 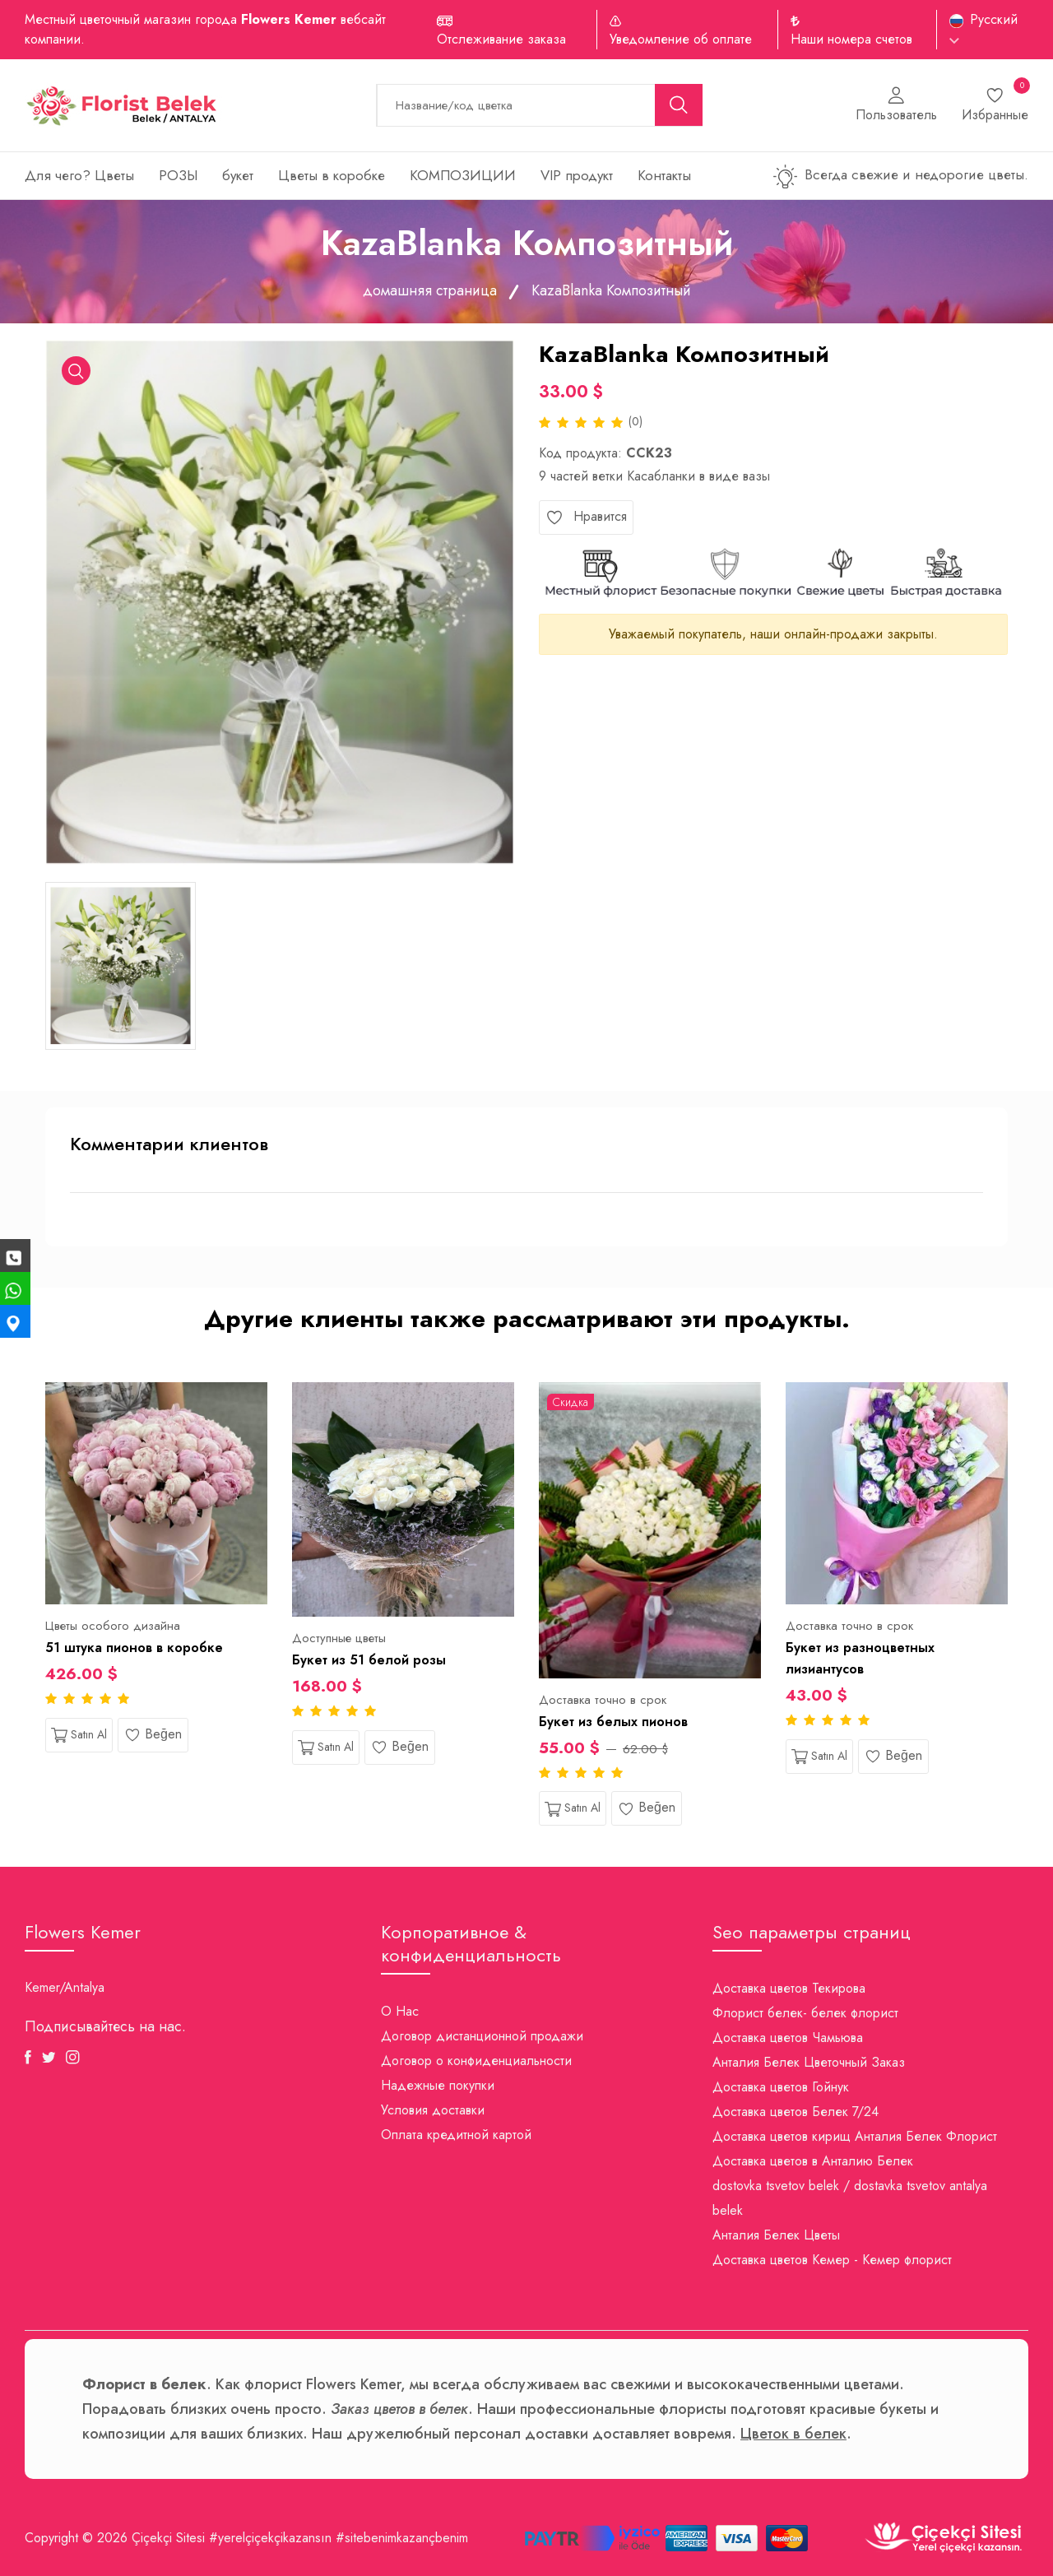 I want to click on [search button], so click(x=679, y=105).